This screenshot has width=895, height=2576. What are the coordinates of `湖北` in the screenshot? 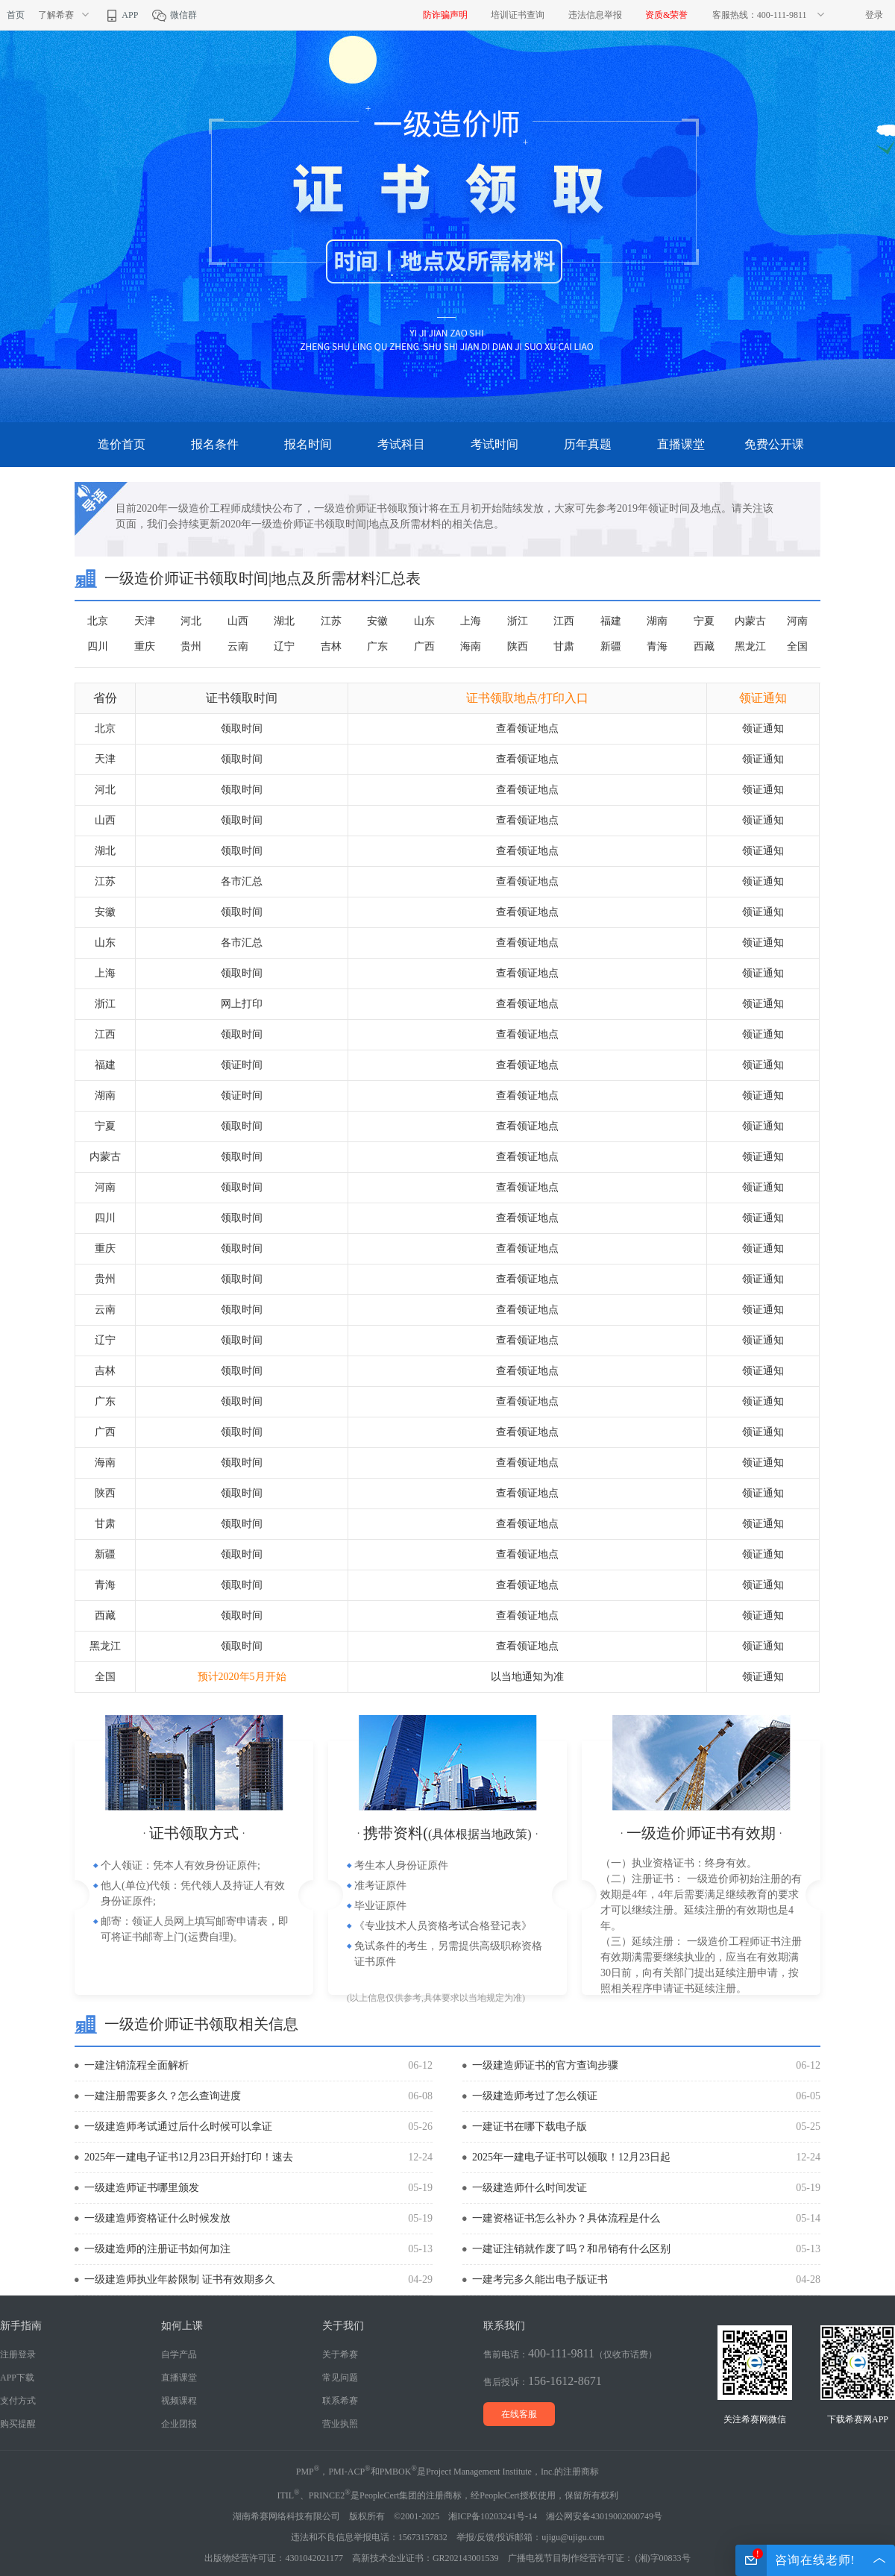 It's located at (284, 621).